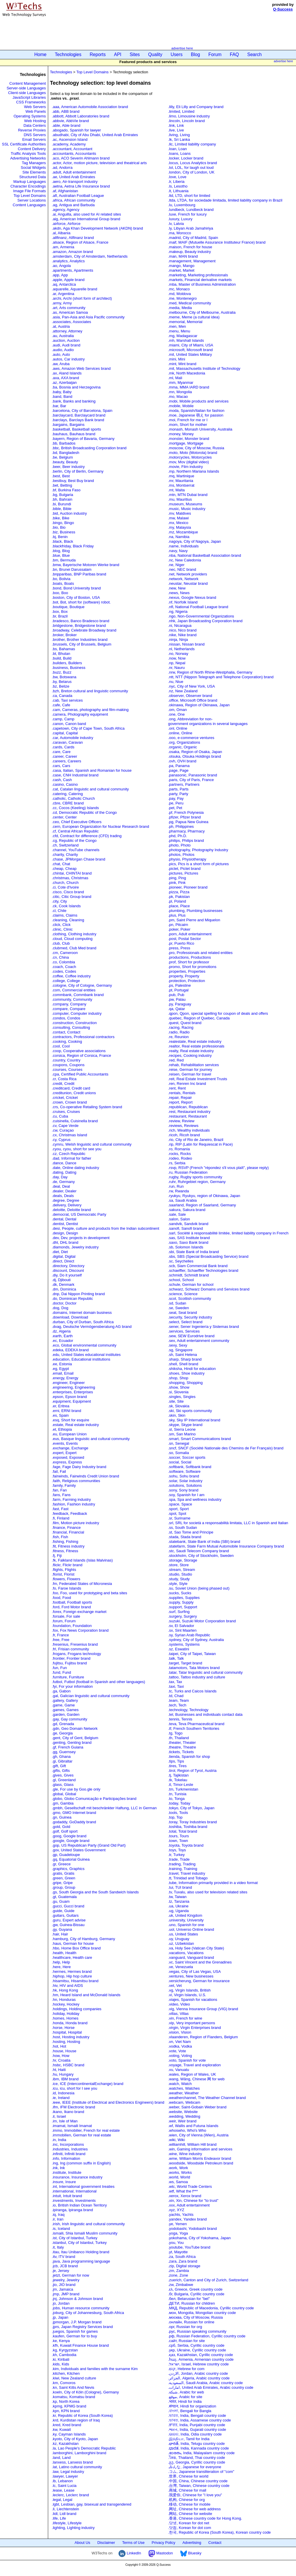 The width and height of the screenshot is (296, 2576). I want to click on .health, Health, so click(64, 1953).